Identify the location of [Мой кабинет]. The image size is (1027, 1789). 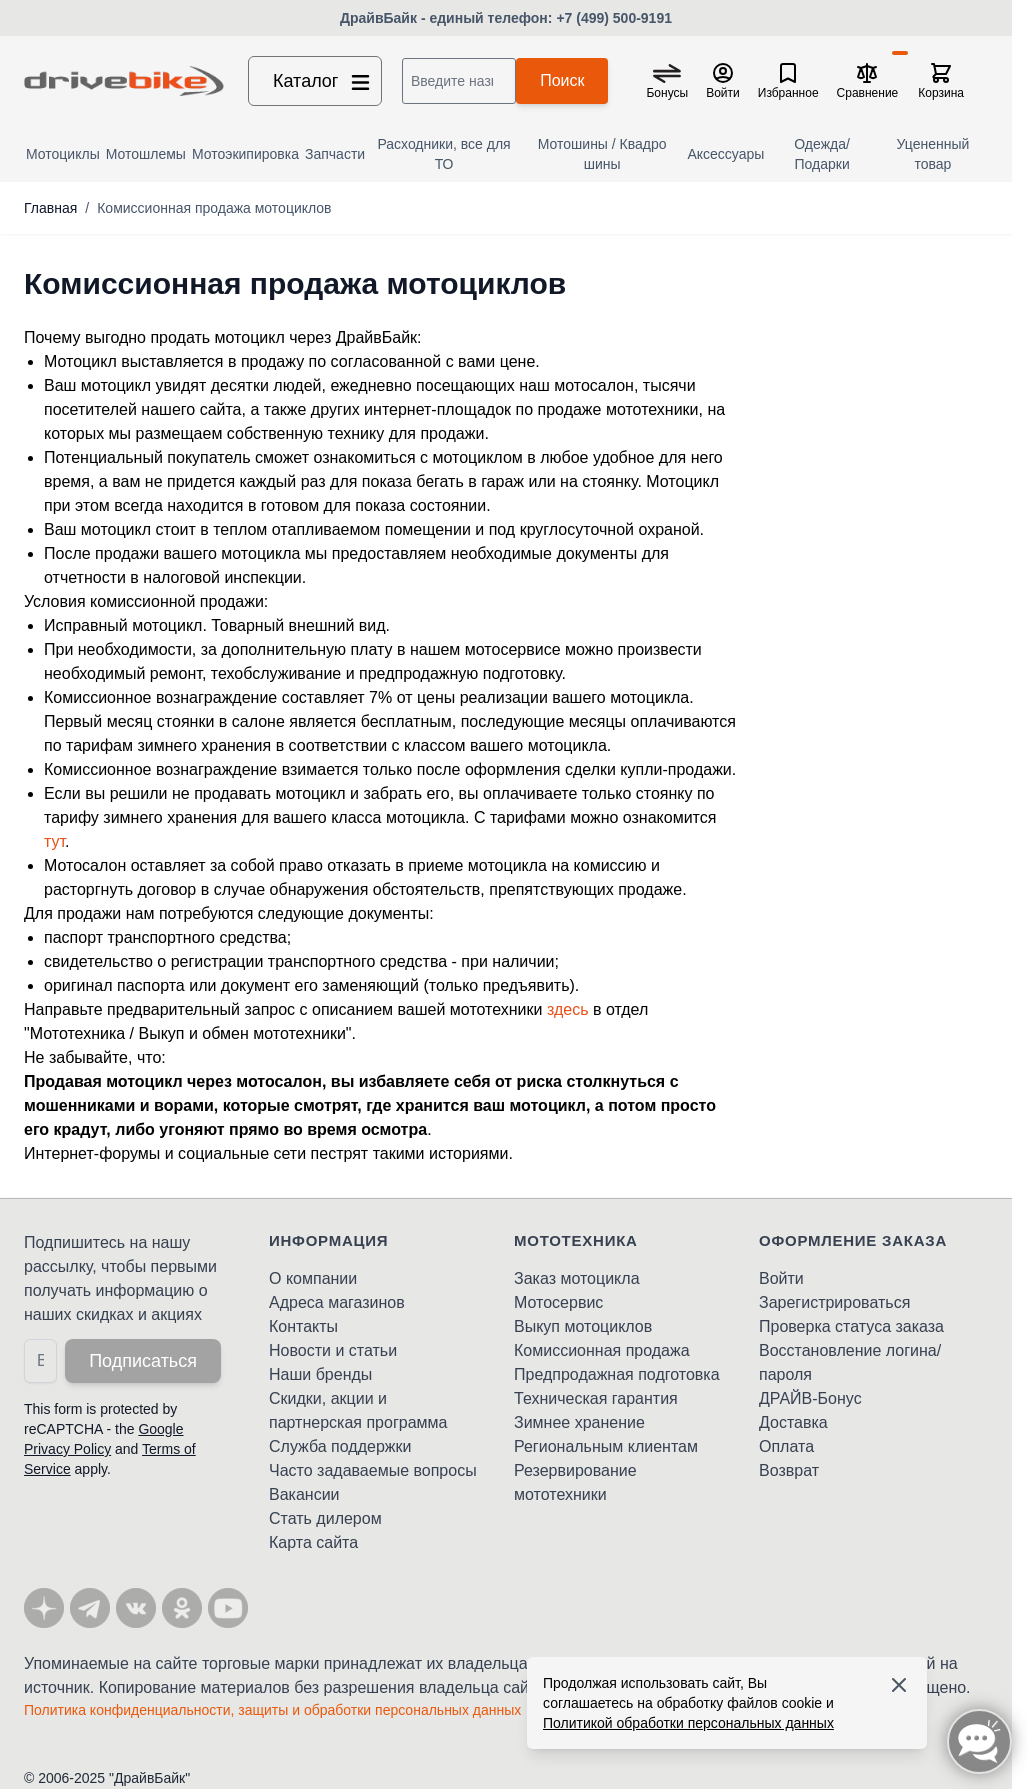
(723, 81).